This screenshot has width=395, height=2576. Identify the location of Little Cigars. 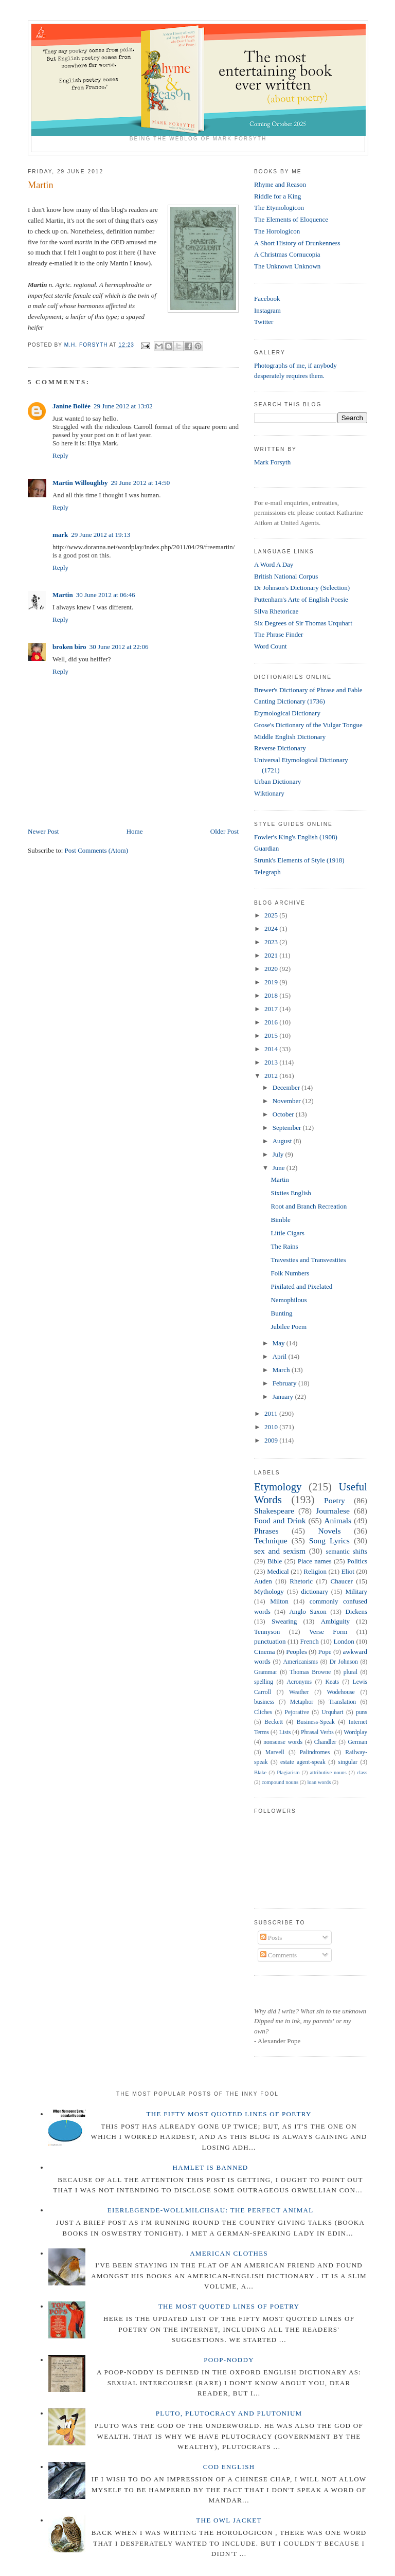
(287, 1233).